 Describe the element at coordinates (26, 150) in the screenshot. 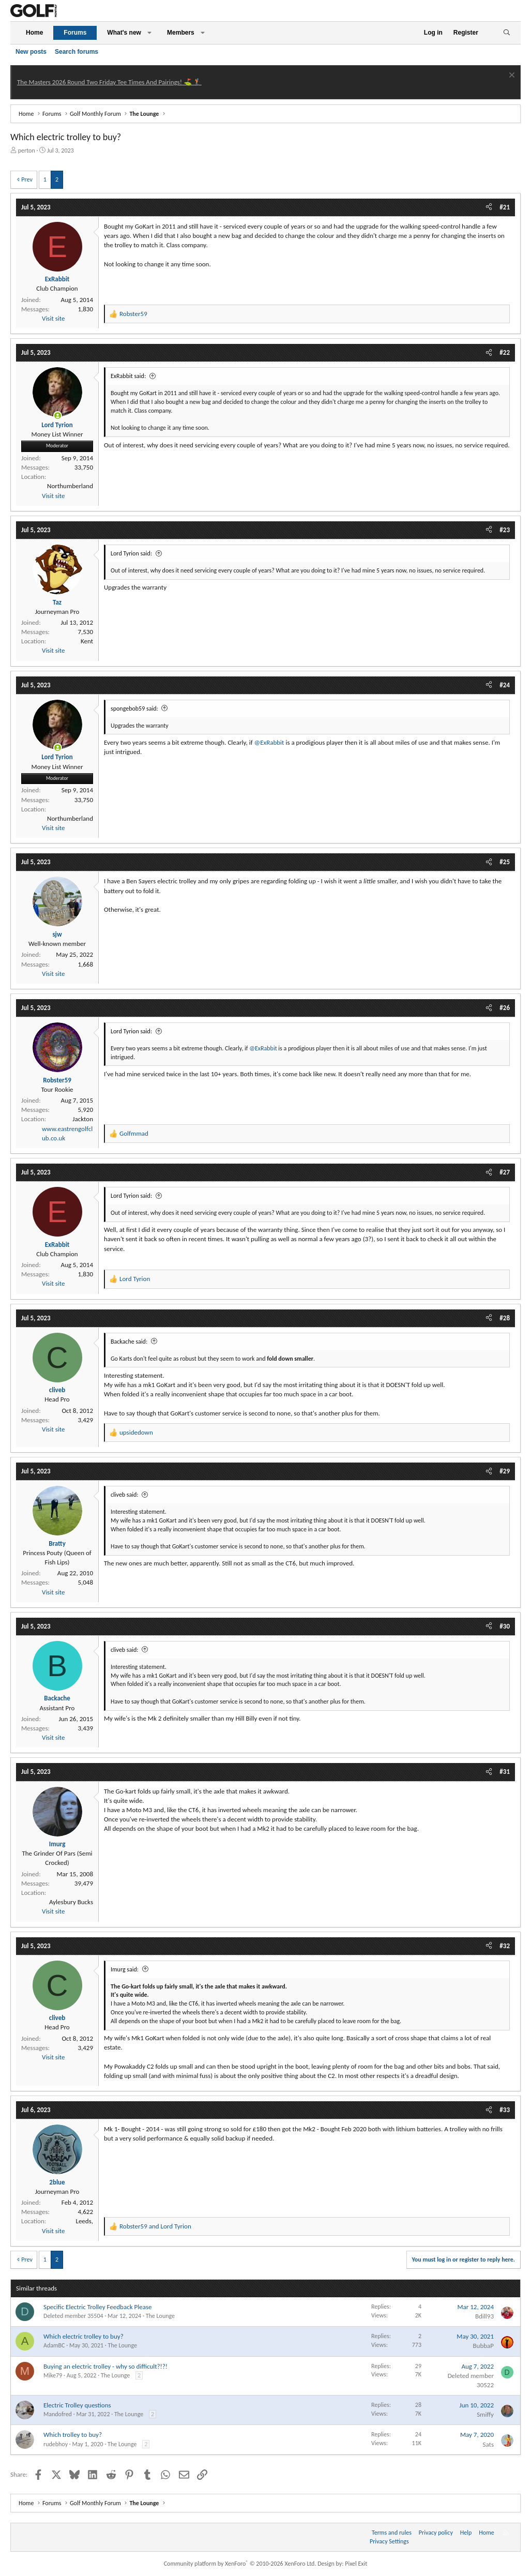

I see `perton` at that location.